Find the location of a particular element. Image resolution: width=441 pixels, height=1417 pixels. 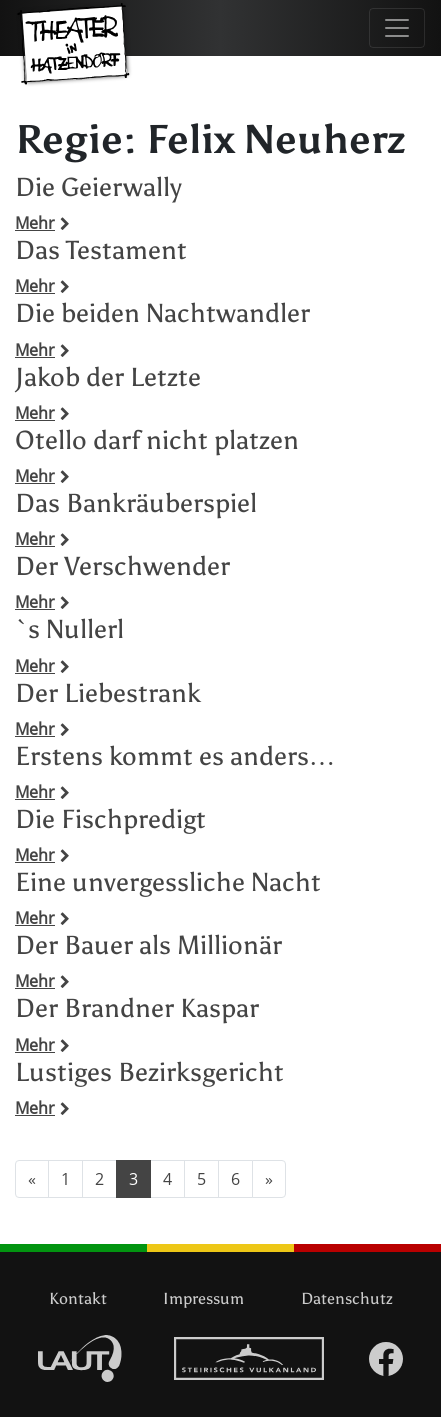

[Navigation umschalten] is located at coordinates (397, 28).